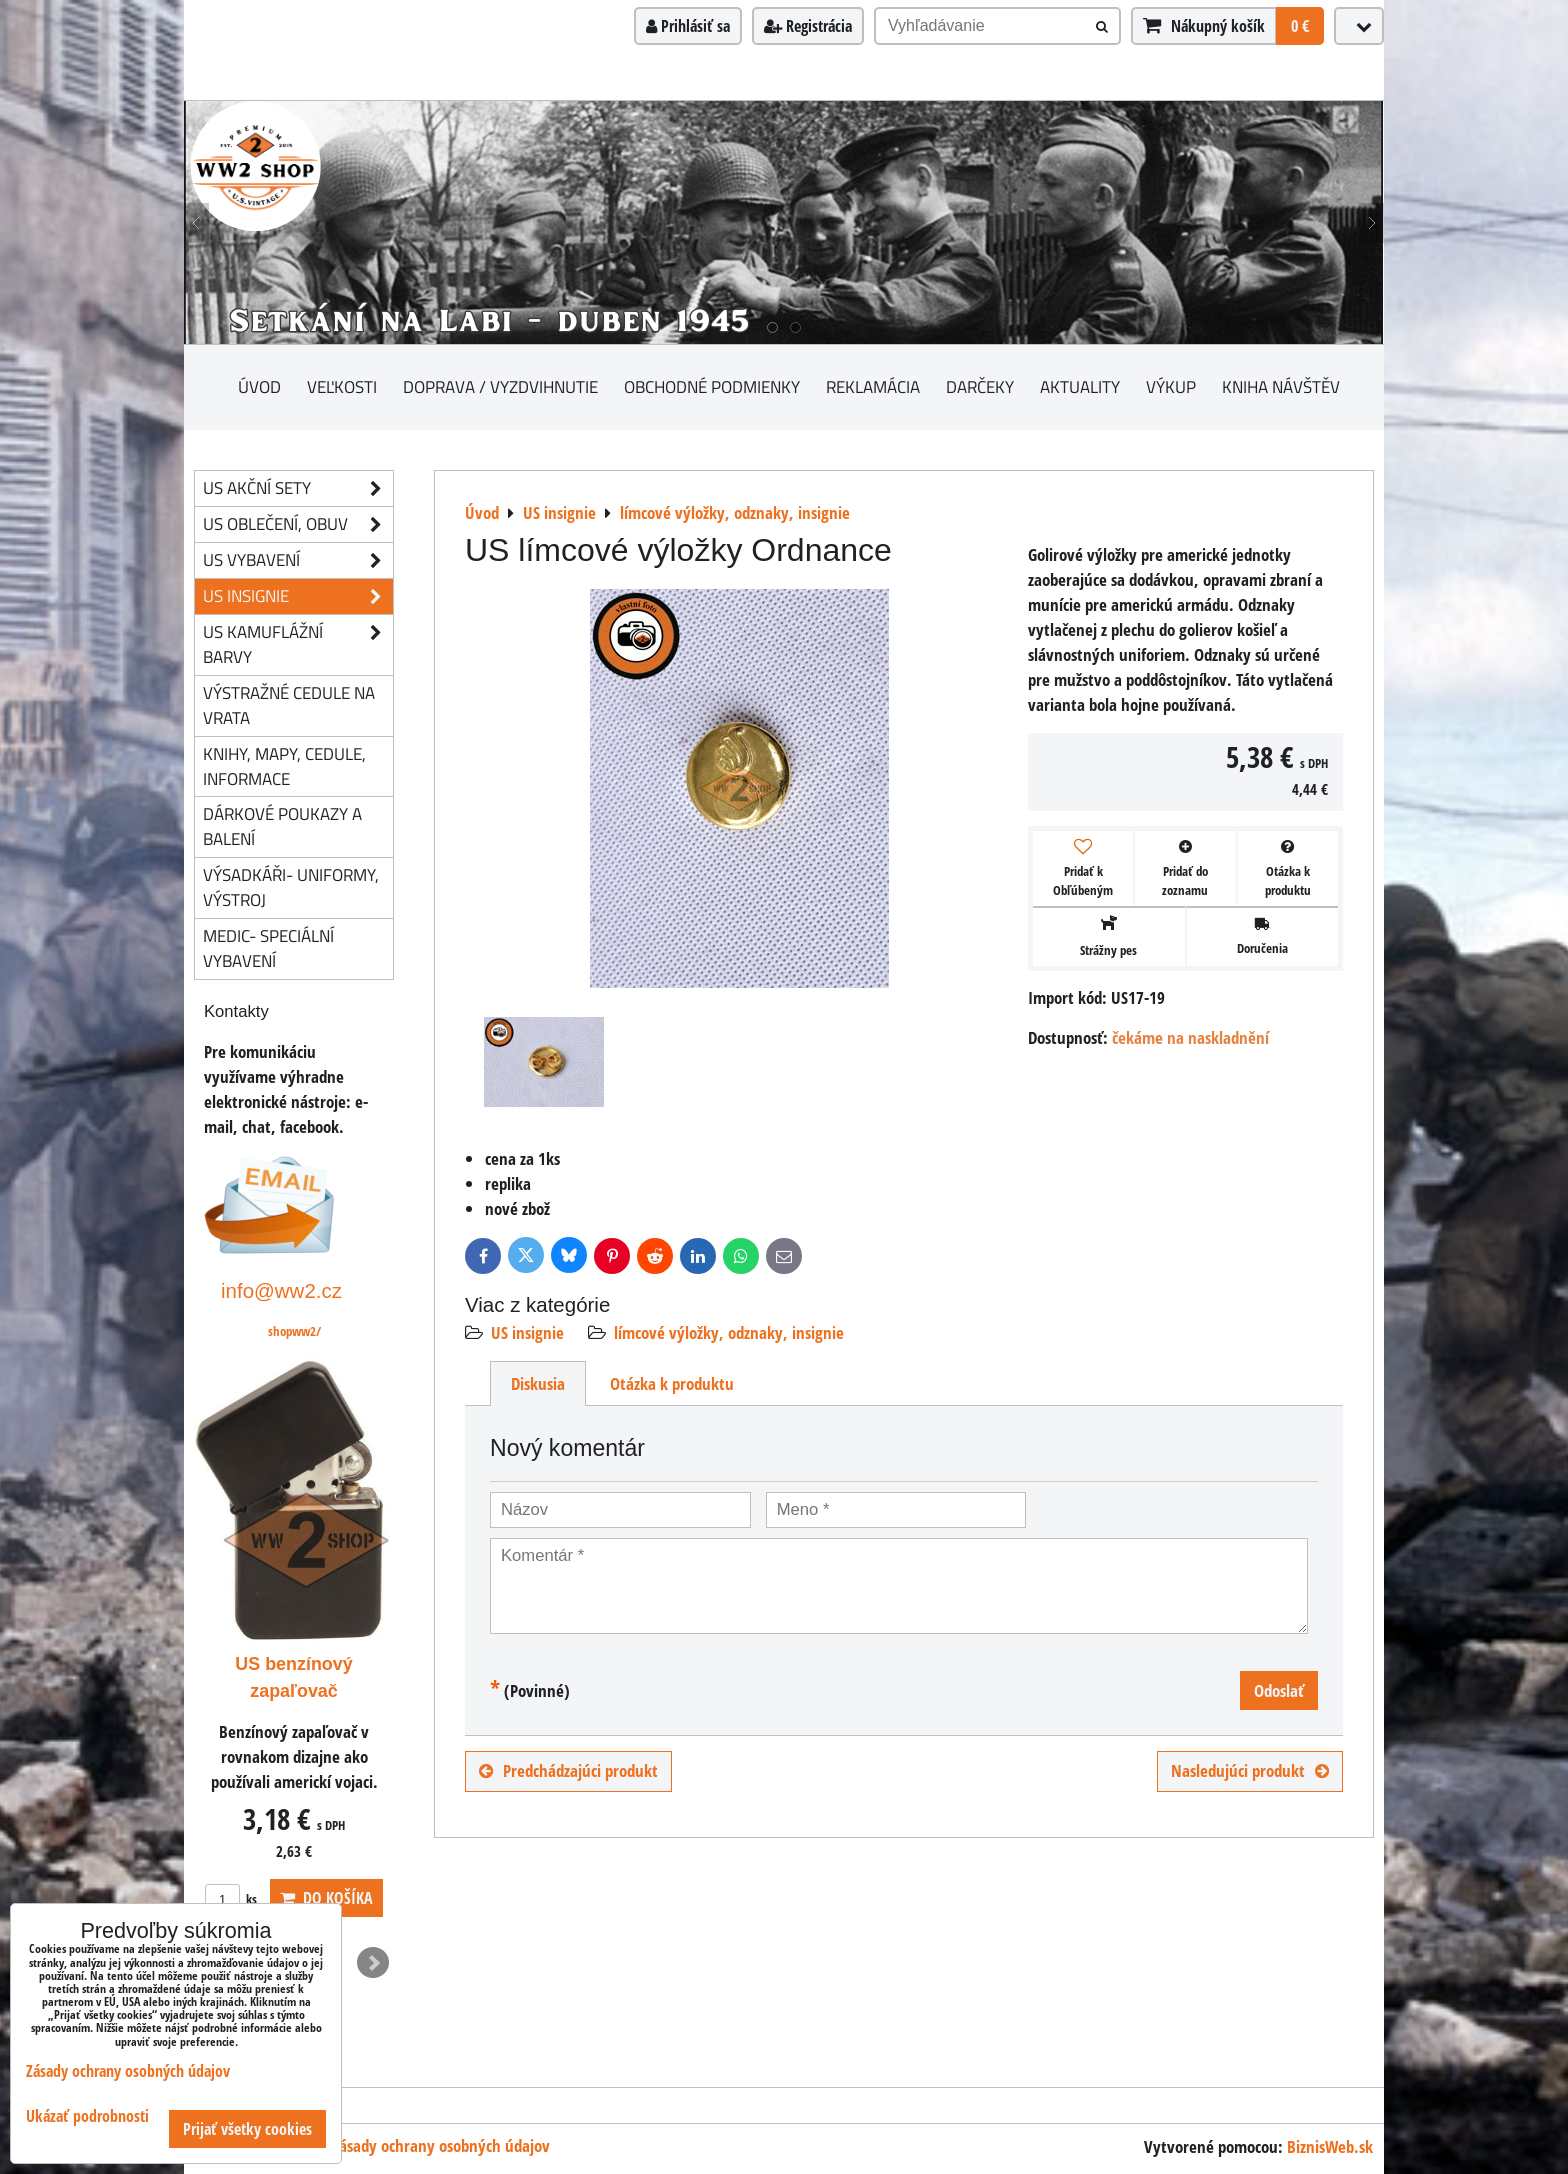 The height and width of the screenshot is (2174, 1568). Describe the element at coordinates (568, 1770) in the screenshot. I see `Predchádzajúci produkt` at that location.